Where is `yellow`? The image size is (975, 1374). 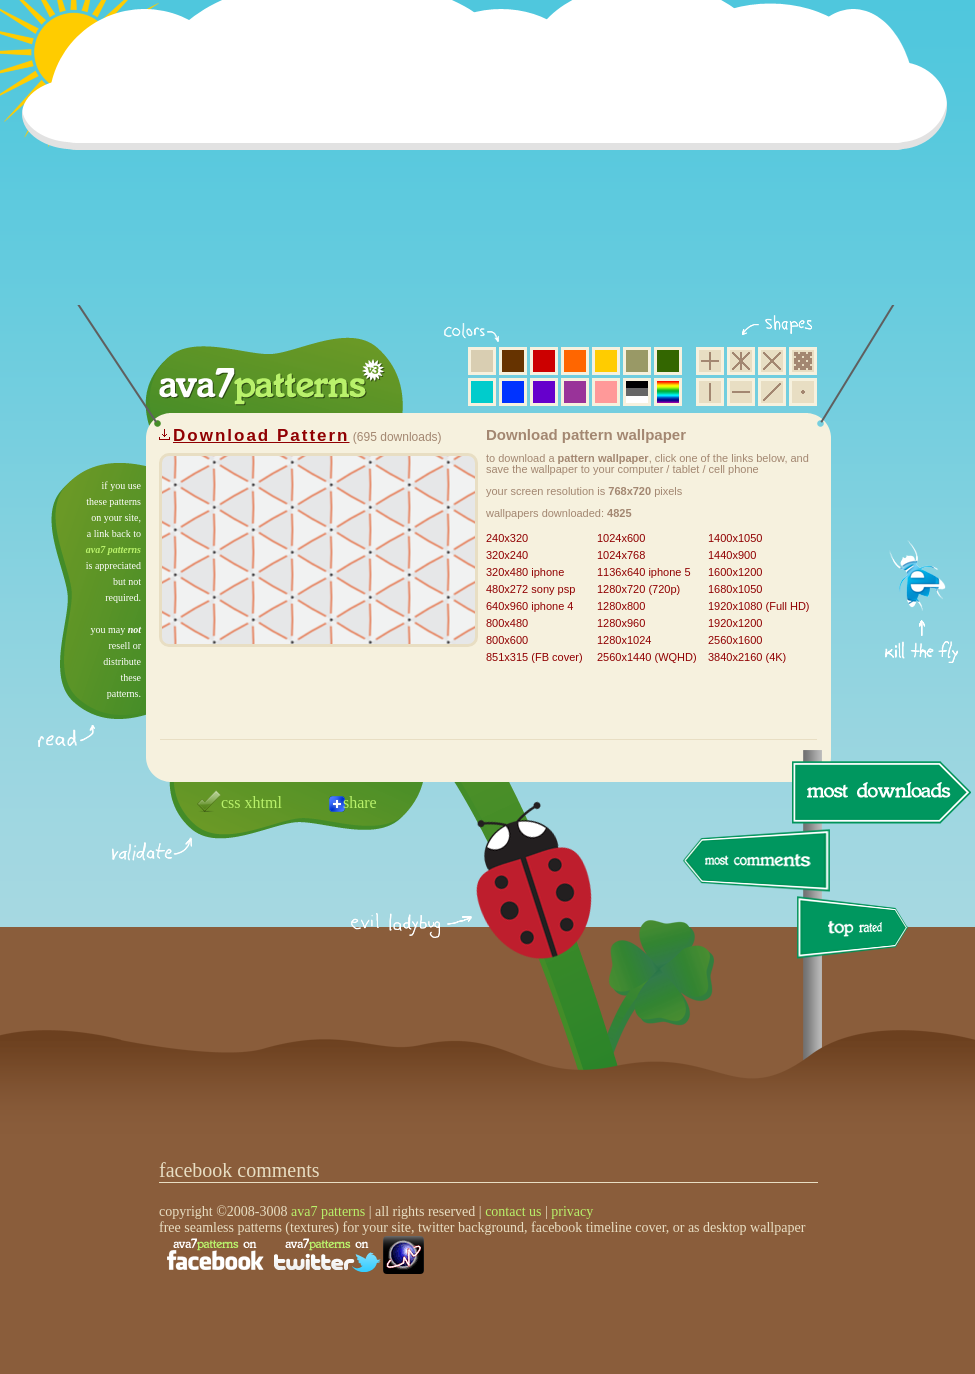
yellow is located at coordinates (606, 361).